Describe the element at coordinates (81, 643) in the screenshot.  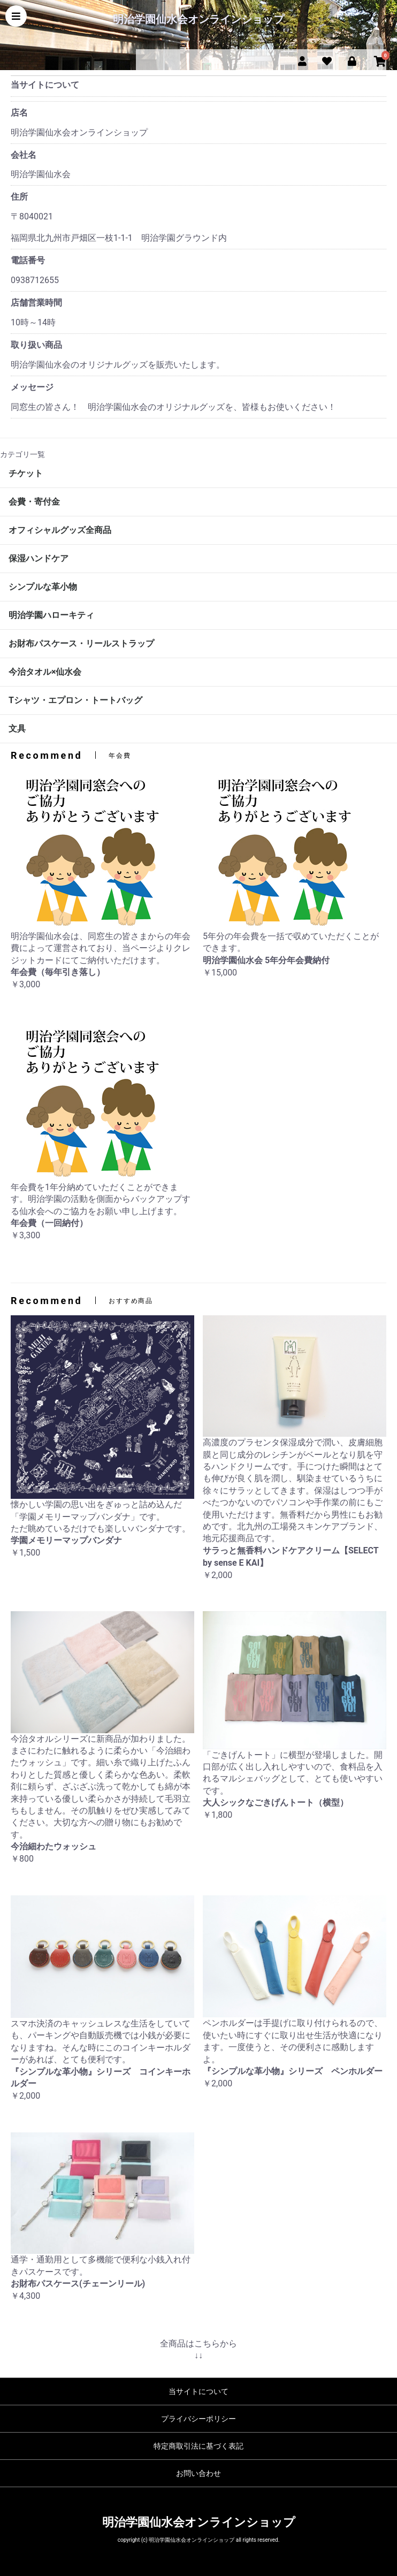
I see `お財布パスケース・リールストラップ` at that location.